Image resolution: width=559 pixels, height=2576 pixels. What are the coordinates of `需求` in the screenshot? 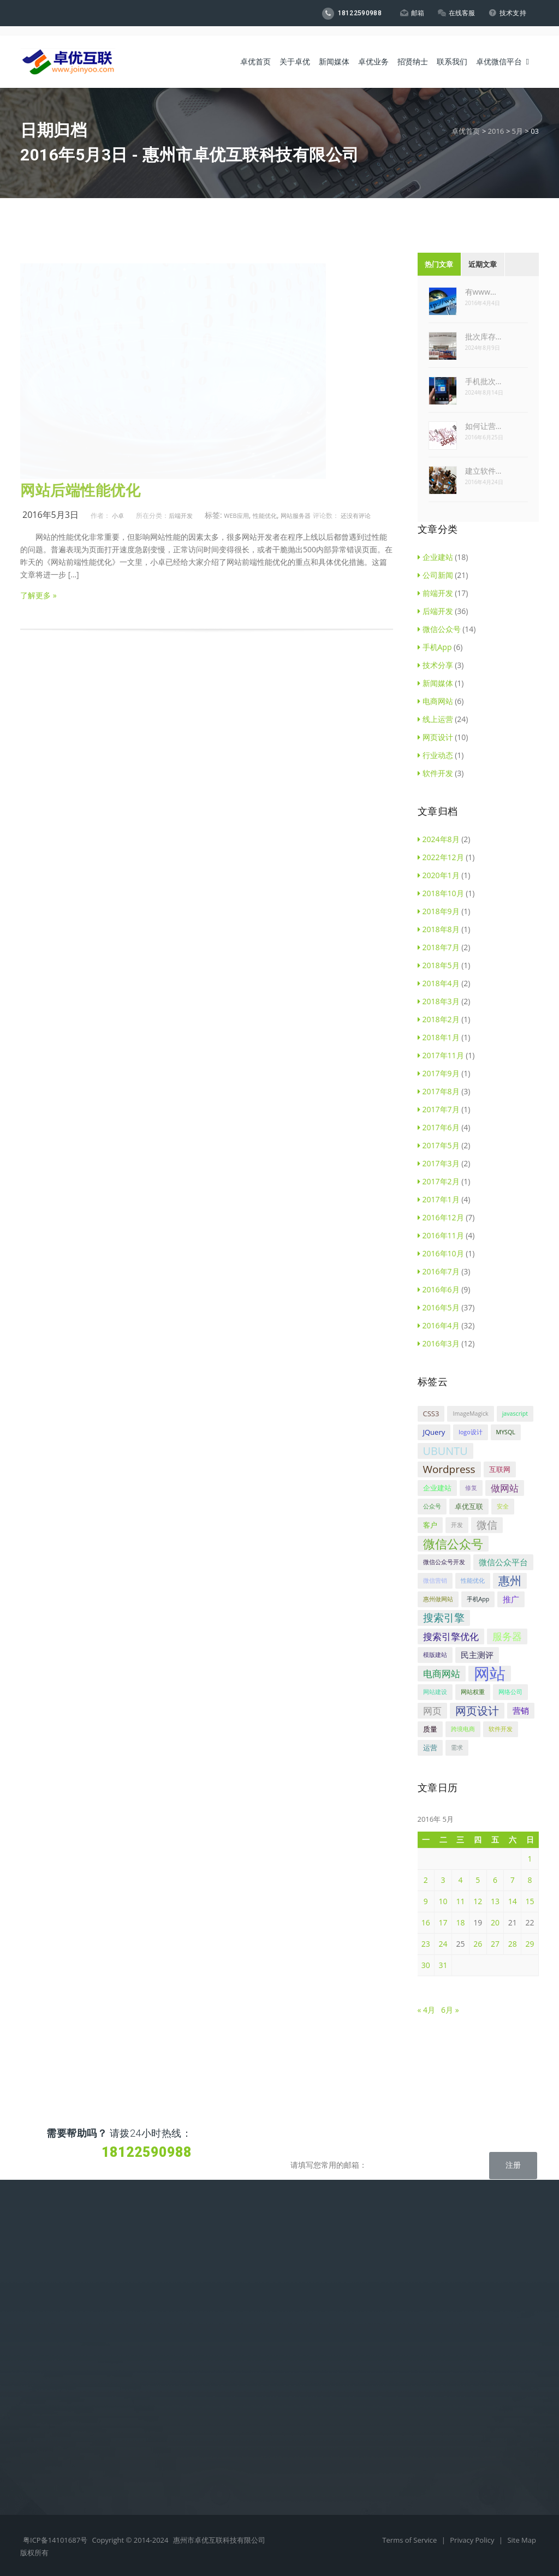 It's located at (457, 1747).